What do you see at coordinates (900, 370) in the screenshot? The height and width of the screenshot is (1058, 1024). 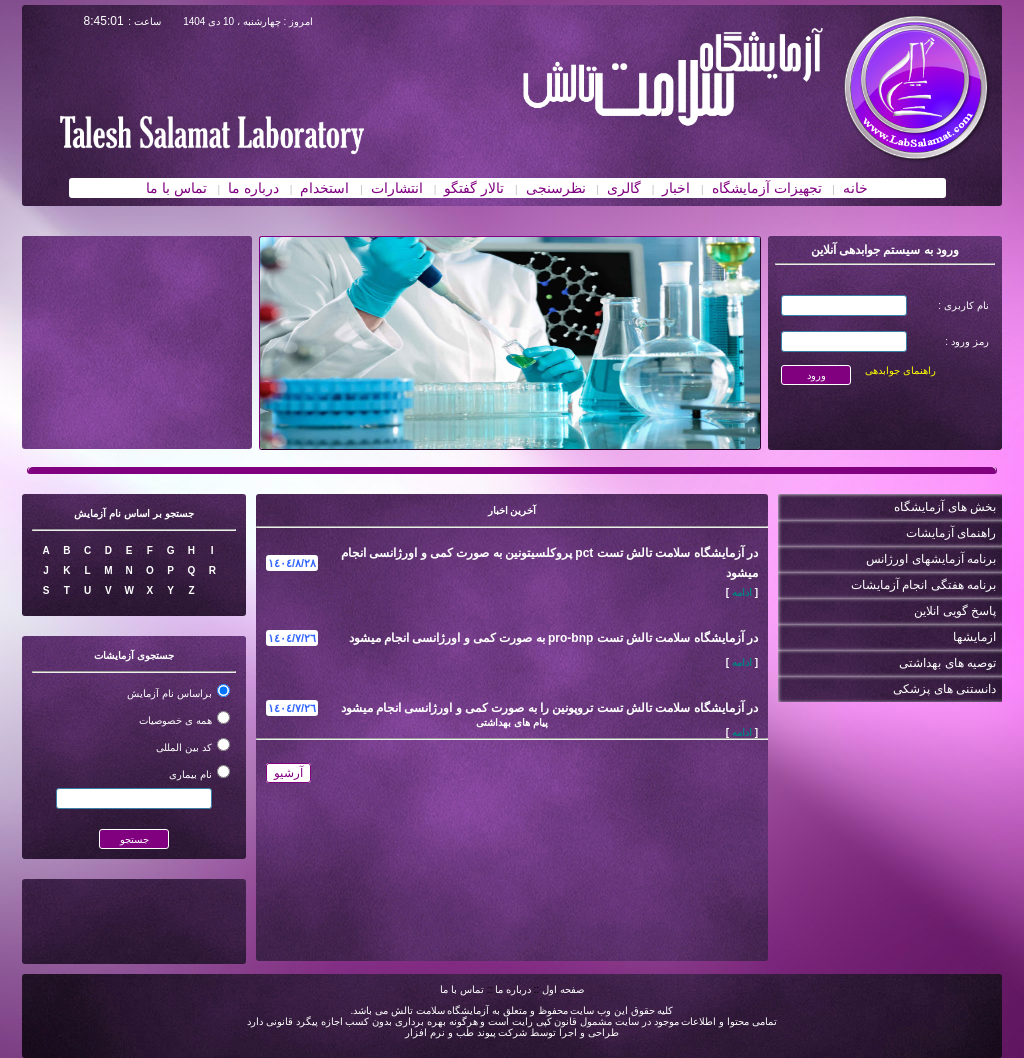 I see `راهنمای جوابدهی` at bounding box center [900, 370].